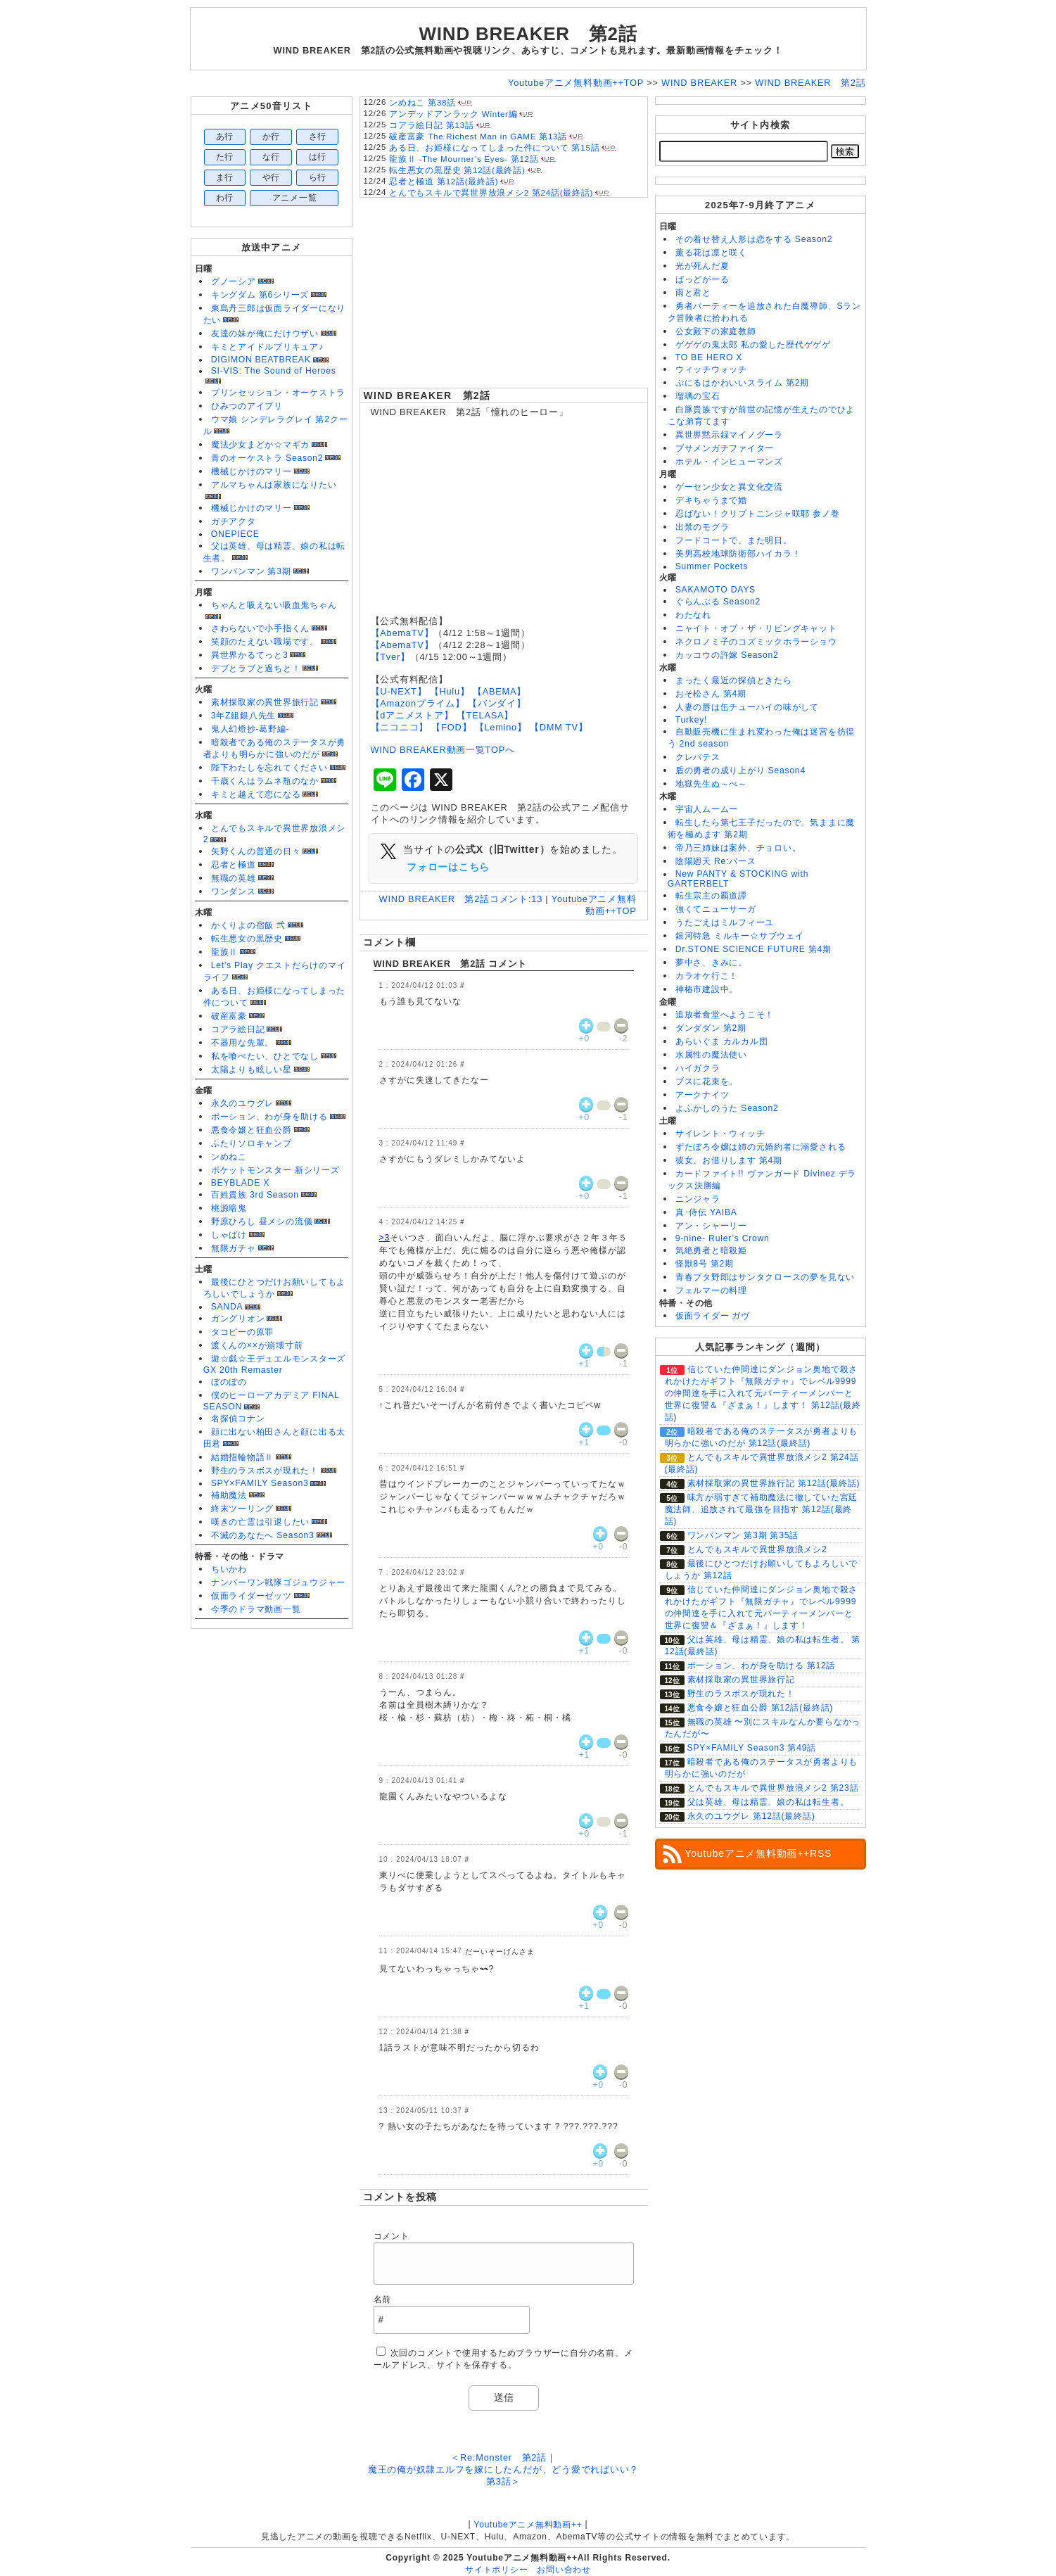 The image size is (1056, 2576). Describe the element at coordinates (238, 1029) in the screenshot. I see `コアラ絵日記` at that location.